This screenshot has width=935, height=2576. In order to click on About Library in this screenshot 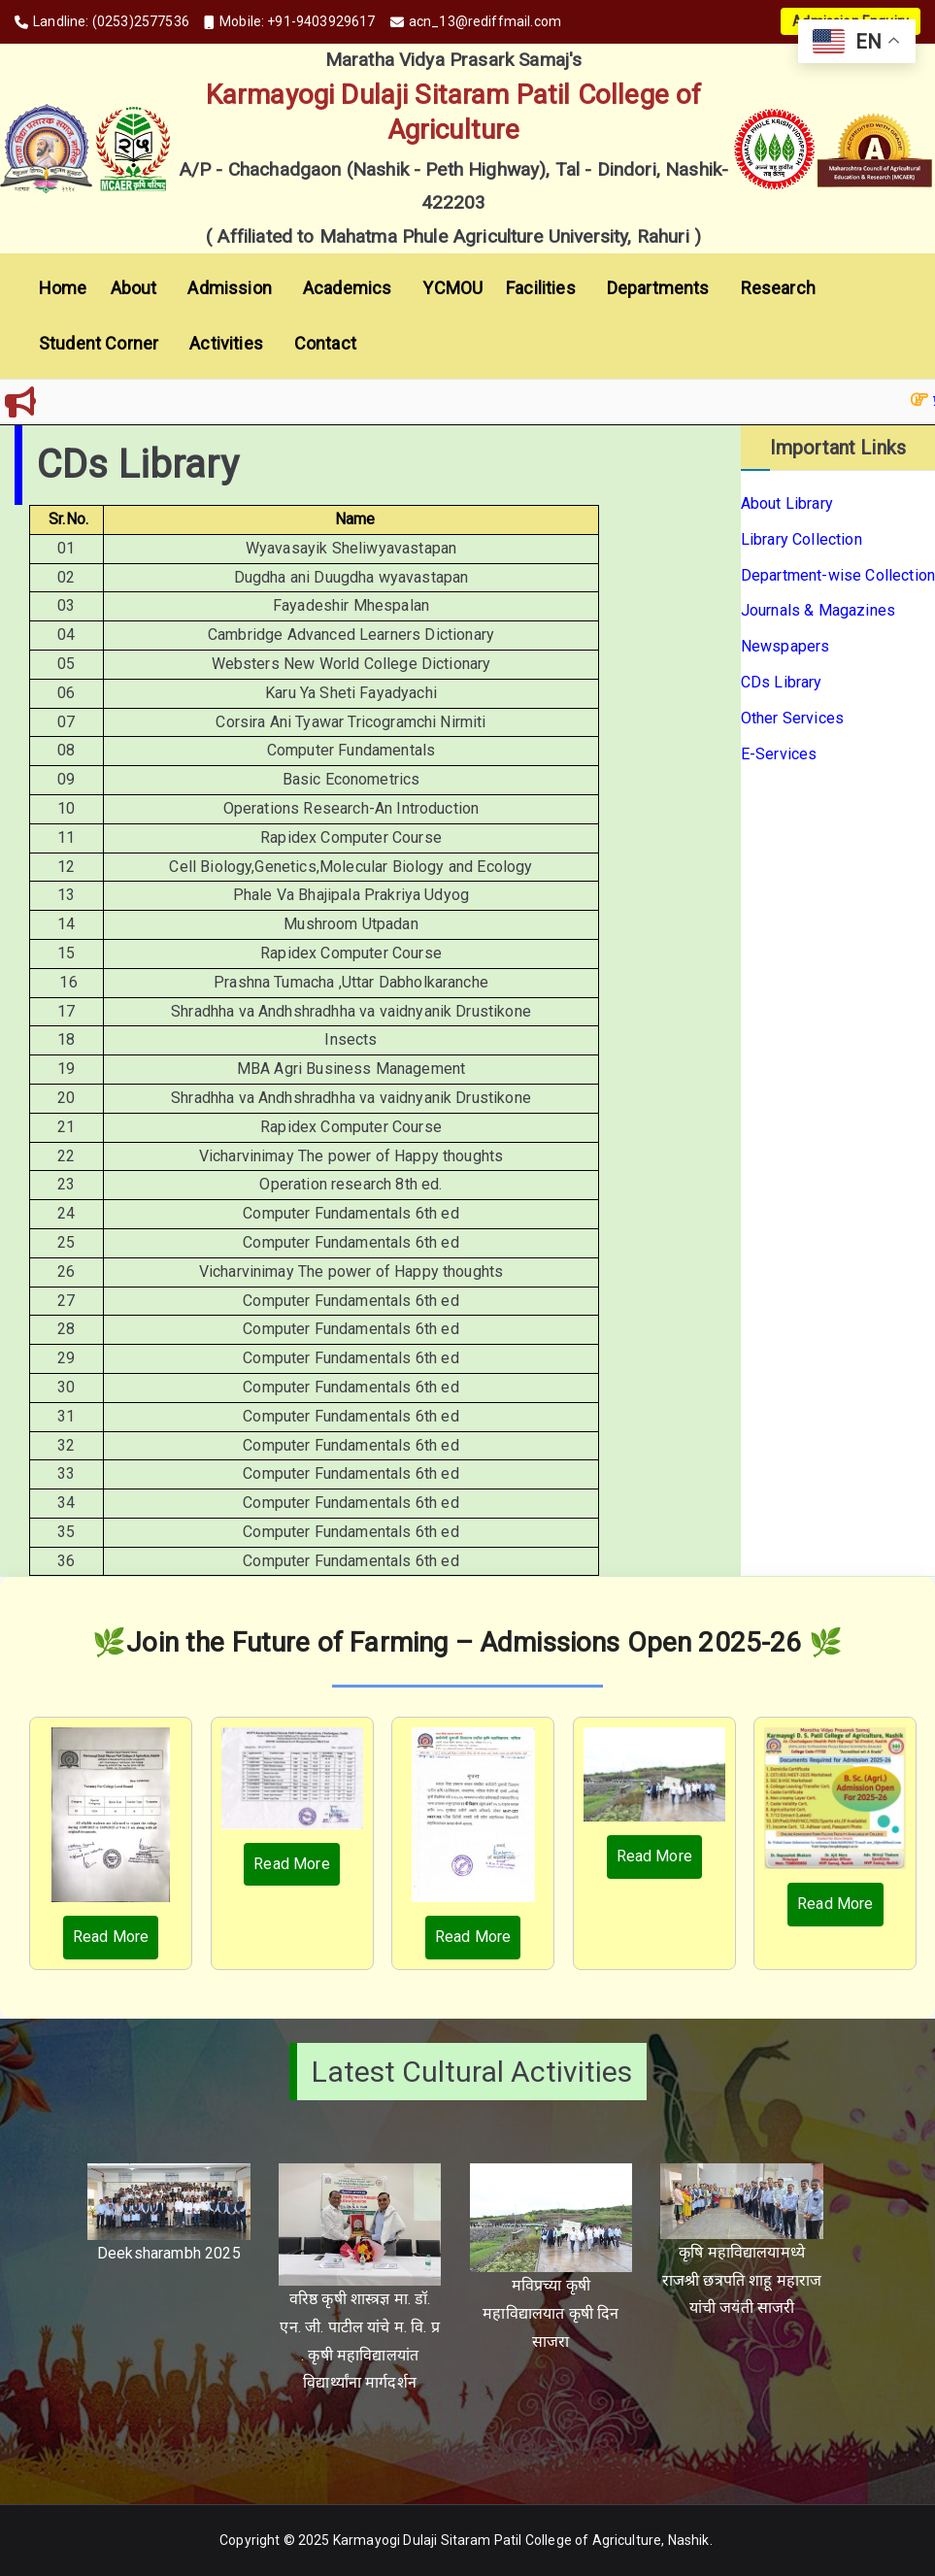, I will do `click(787, 503)`.